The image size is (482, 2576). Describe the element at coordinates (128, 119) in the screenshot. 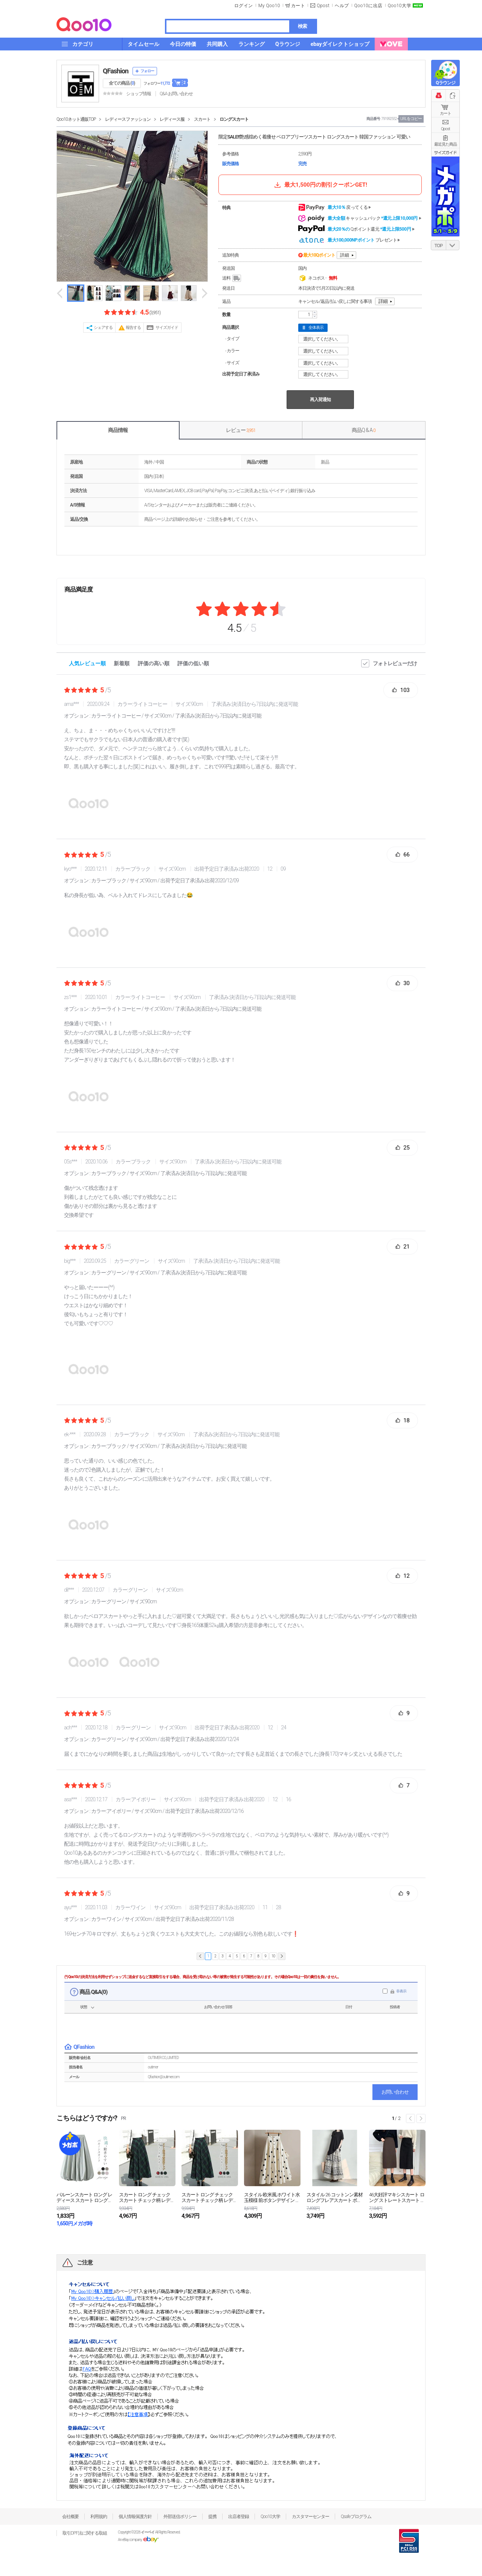

I see `レディースファッション` at that location.